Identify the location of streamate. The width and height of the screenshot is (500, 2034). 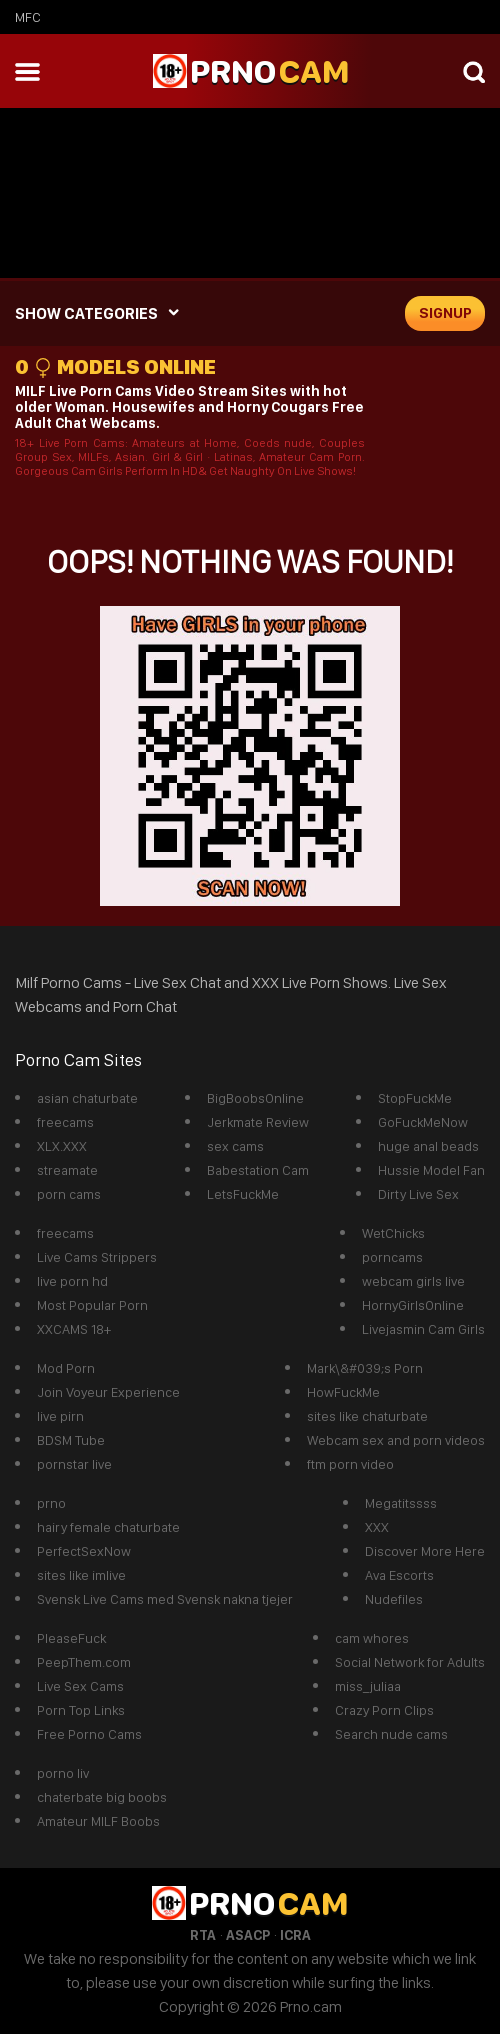
(67, 1170).